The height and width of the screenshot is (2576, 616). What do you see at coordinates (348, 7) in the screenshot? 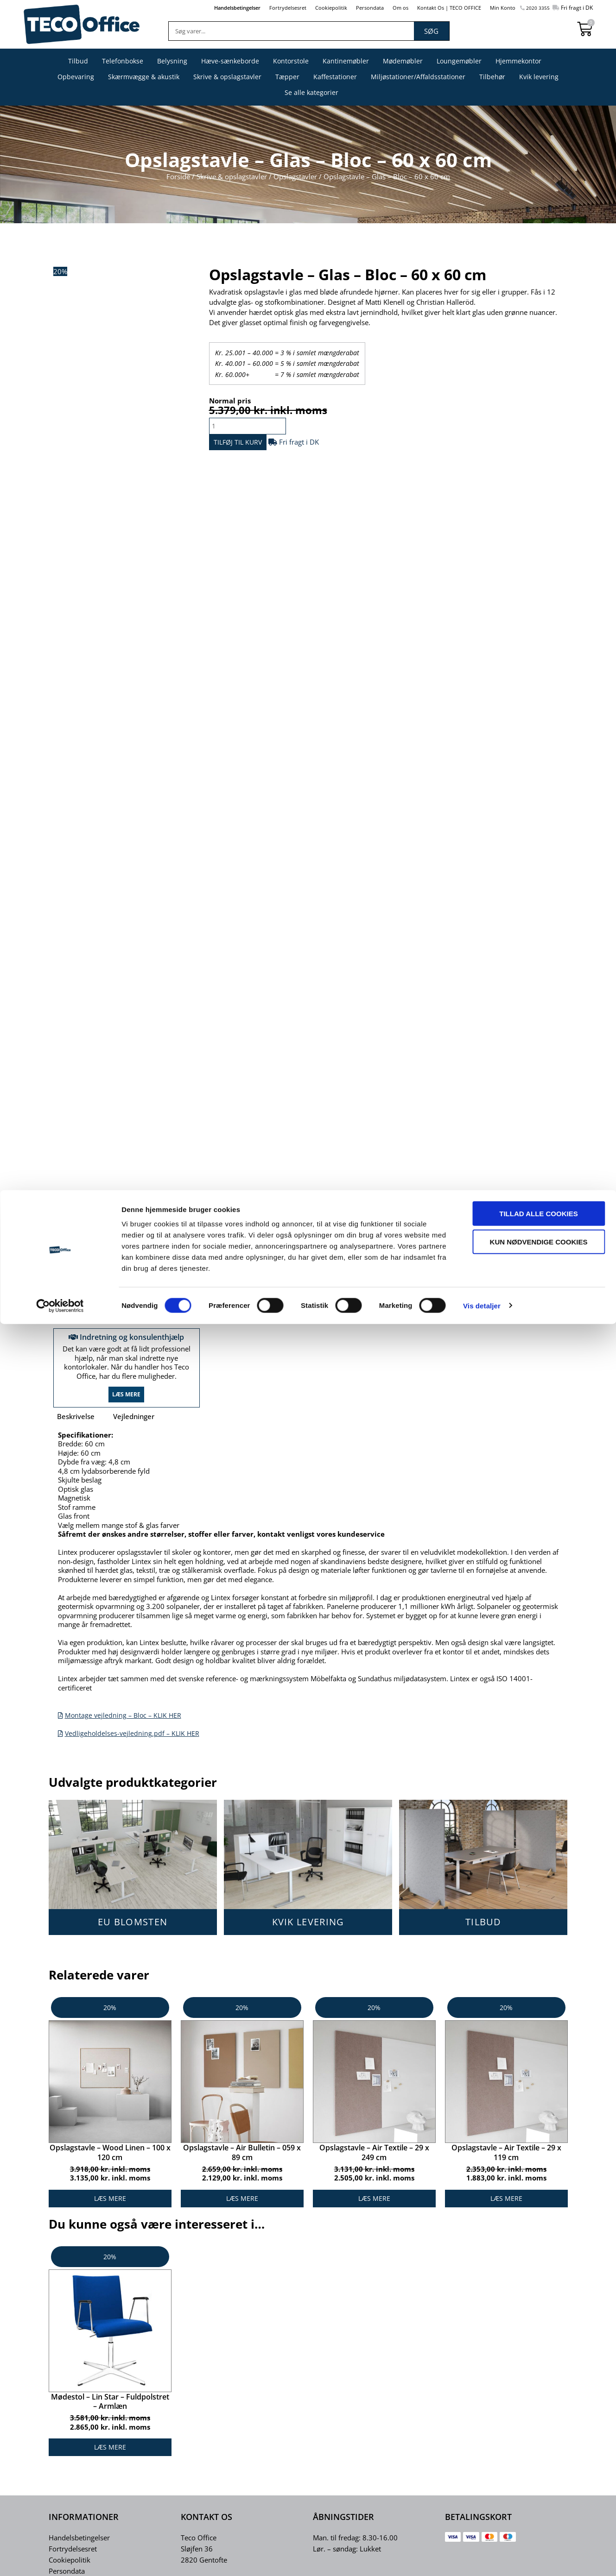
I see `Persondata` at bounding box center [348, 7].